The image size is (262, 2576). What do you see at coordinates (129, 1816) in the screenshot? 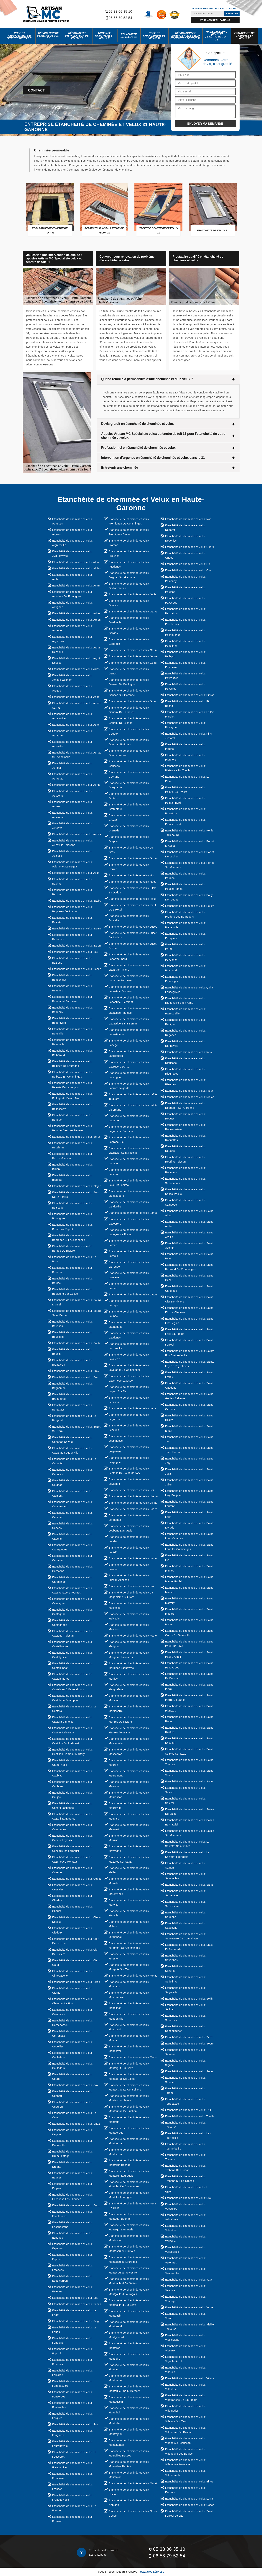
I see `Etanchéité de cheminée et velux Mauvaisin` at bounding box center [129, 1816].